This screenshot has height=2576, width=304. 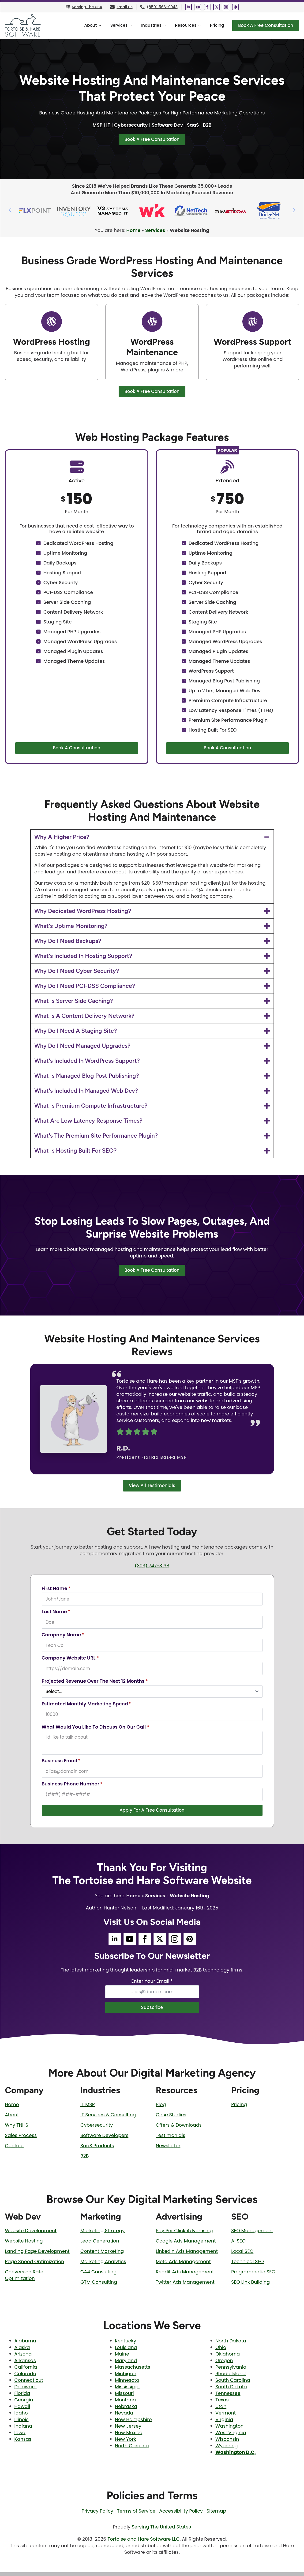 What do you see at coordinates (126, 2410) in the screenshot?
I see `Nebraska` at bounding box center [126, 2410].